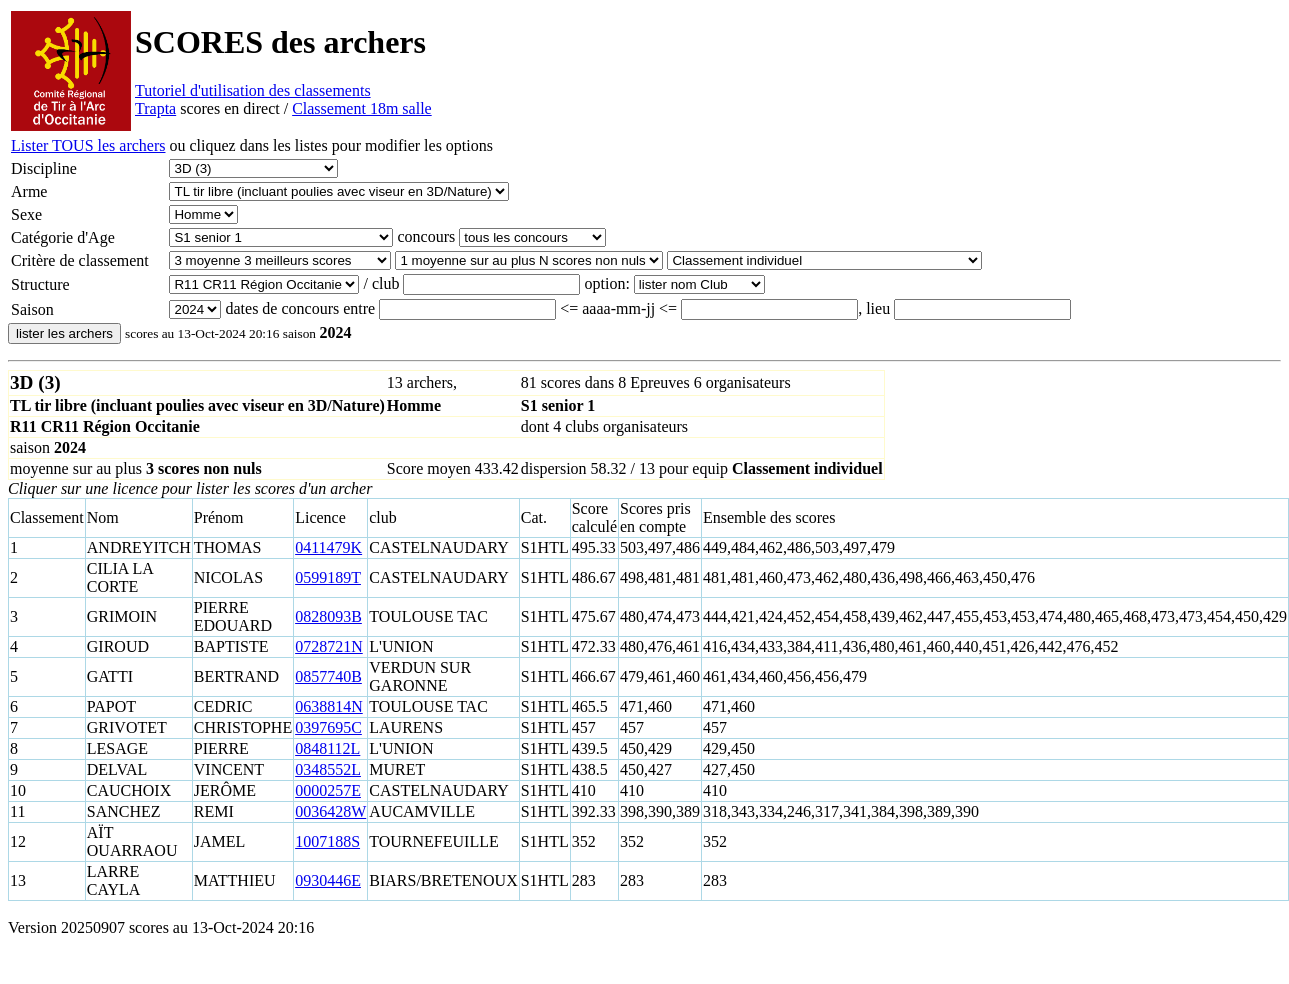  Describe the element at coordinates (328, 880) in the screenshot. I see `0930446E` at that location.